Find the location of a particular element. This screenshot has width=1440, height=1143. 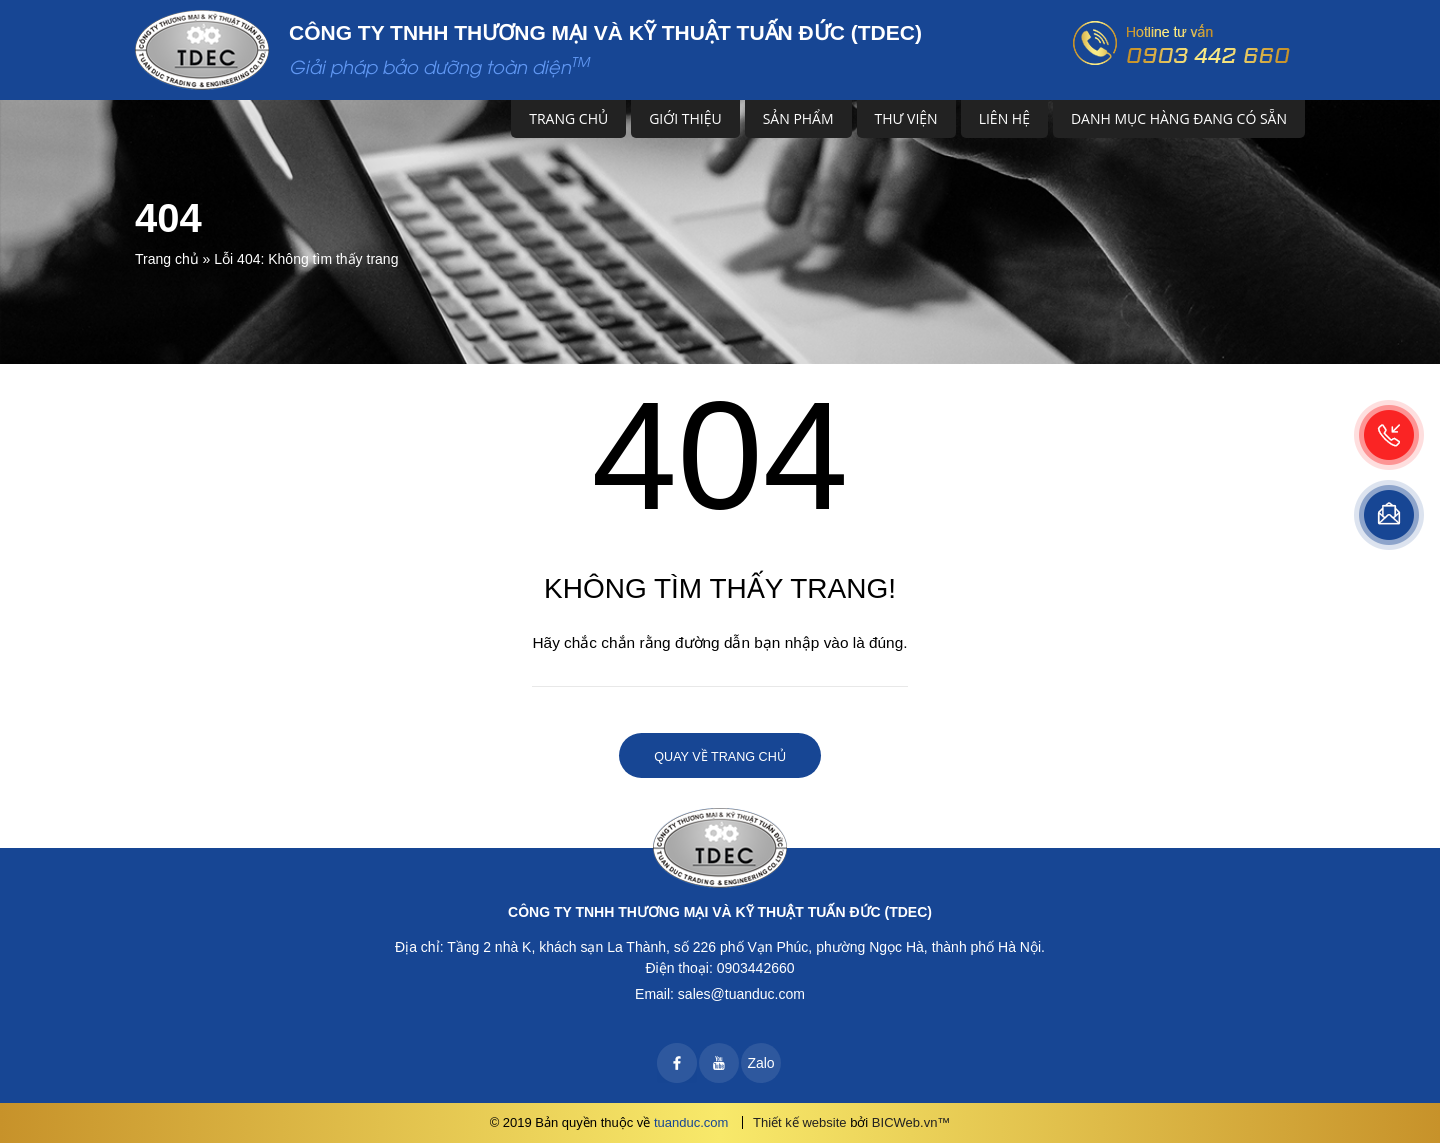

Liên hệ is located at coordinates (1004, 118).